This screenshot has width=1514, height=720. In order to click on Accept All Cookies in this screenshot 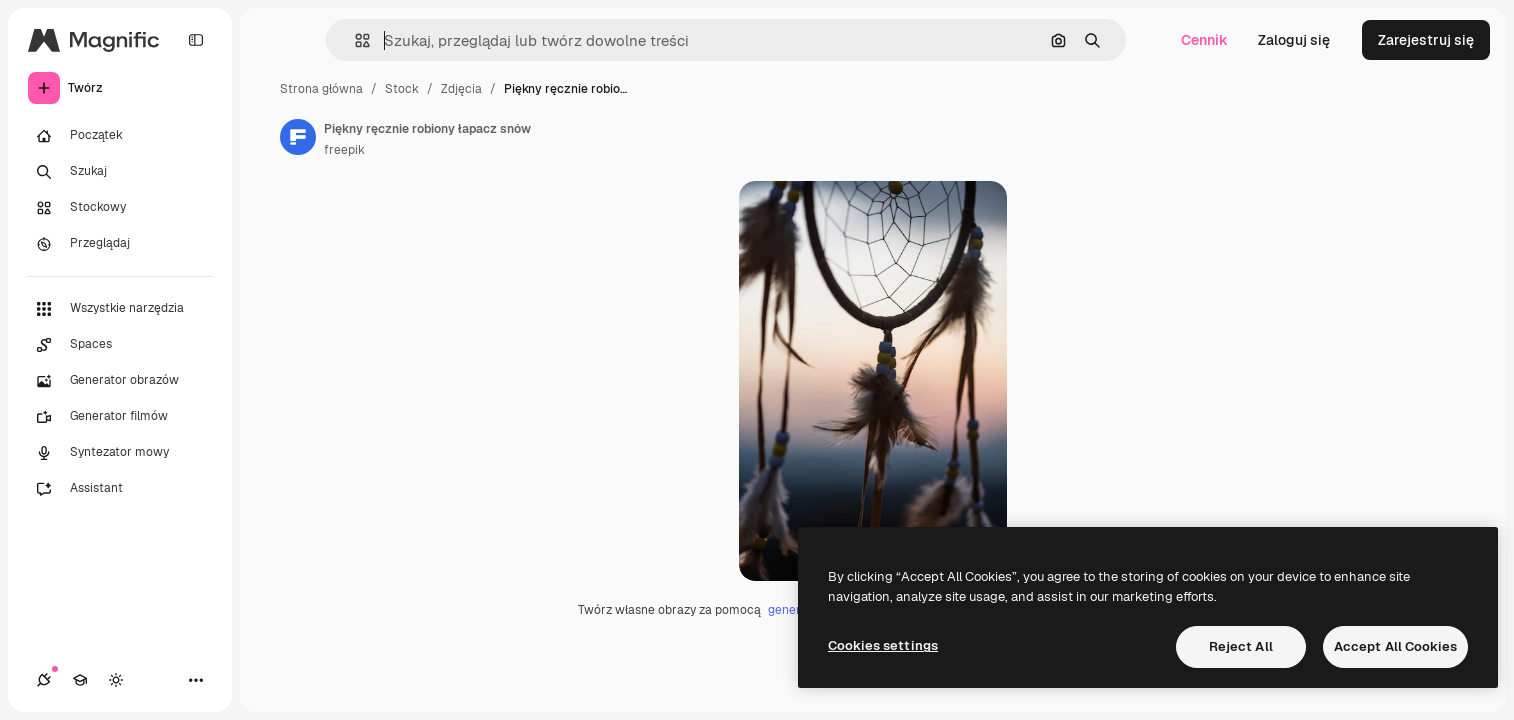, I will do `click(1395, 646)`.